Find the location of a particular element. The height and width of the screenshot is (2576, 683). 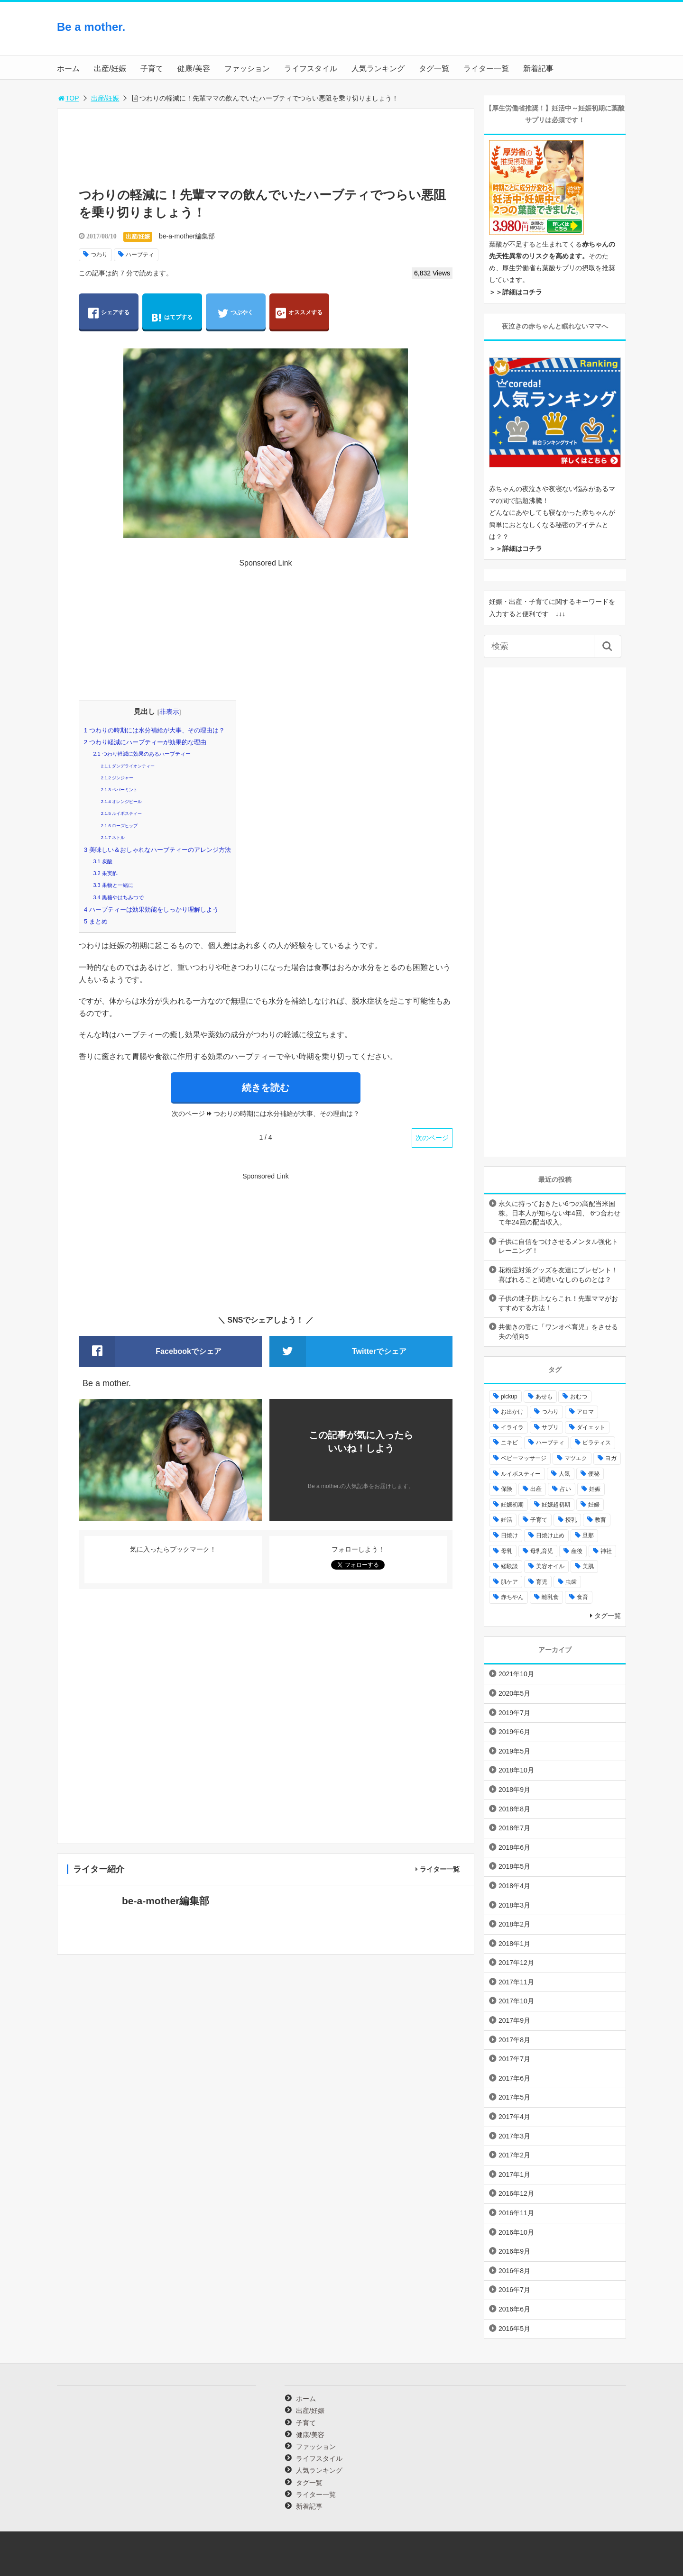

子育て is located at coordinates (151, 68).